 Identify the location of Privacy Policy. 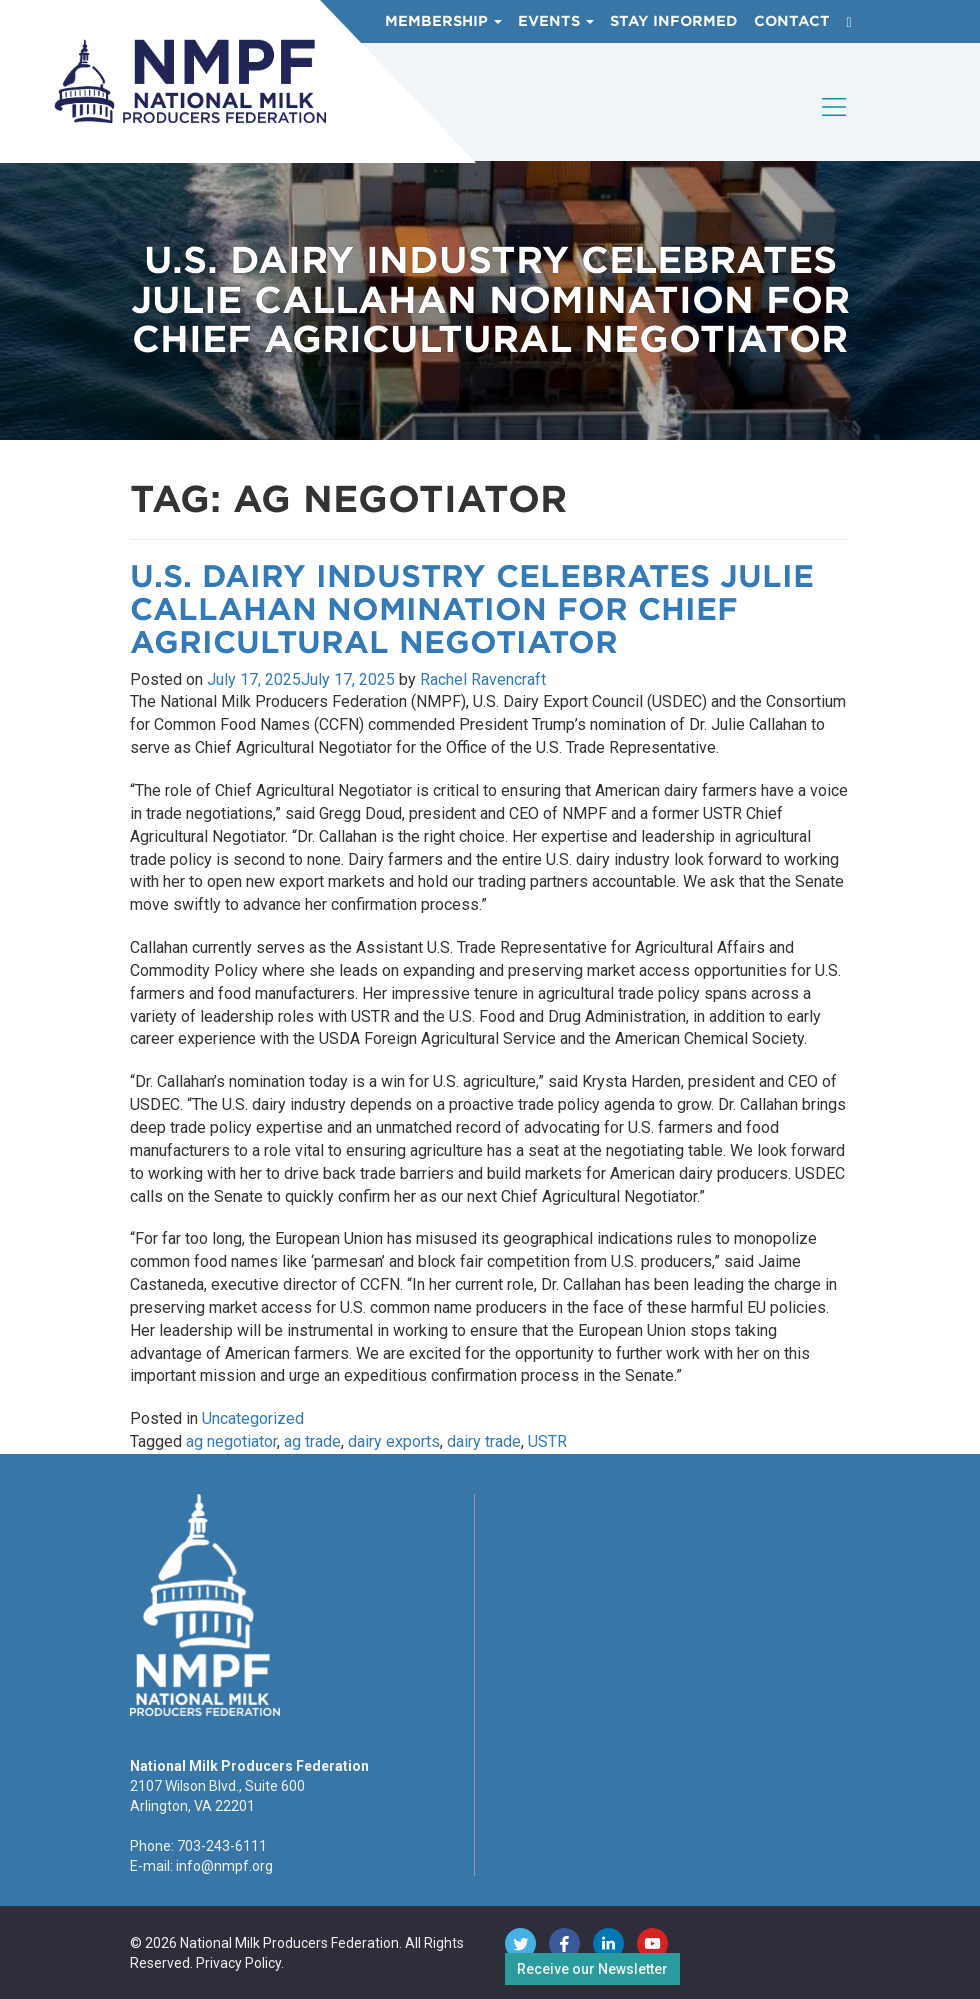
(238, 1963).